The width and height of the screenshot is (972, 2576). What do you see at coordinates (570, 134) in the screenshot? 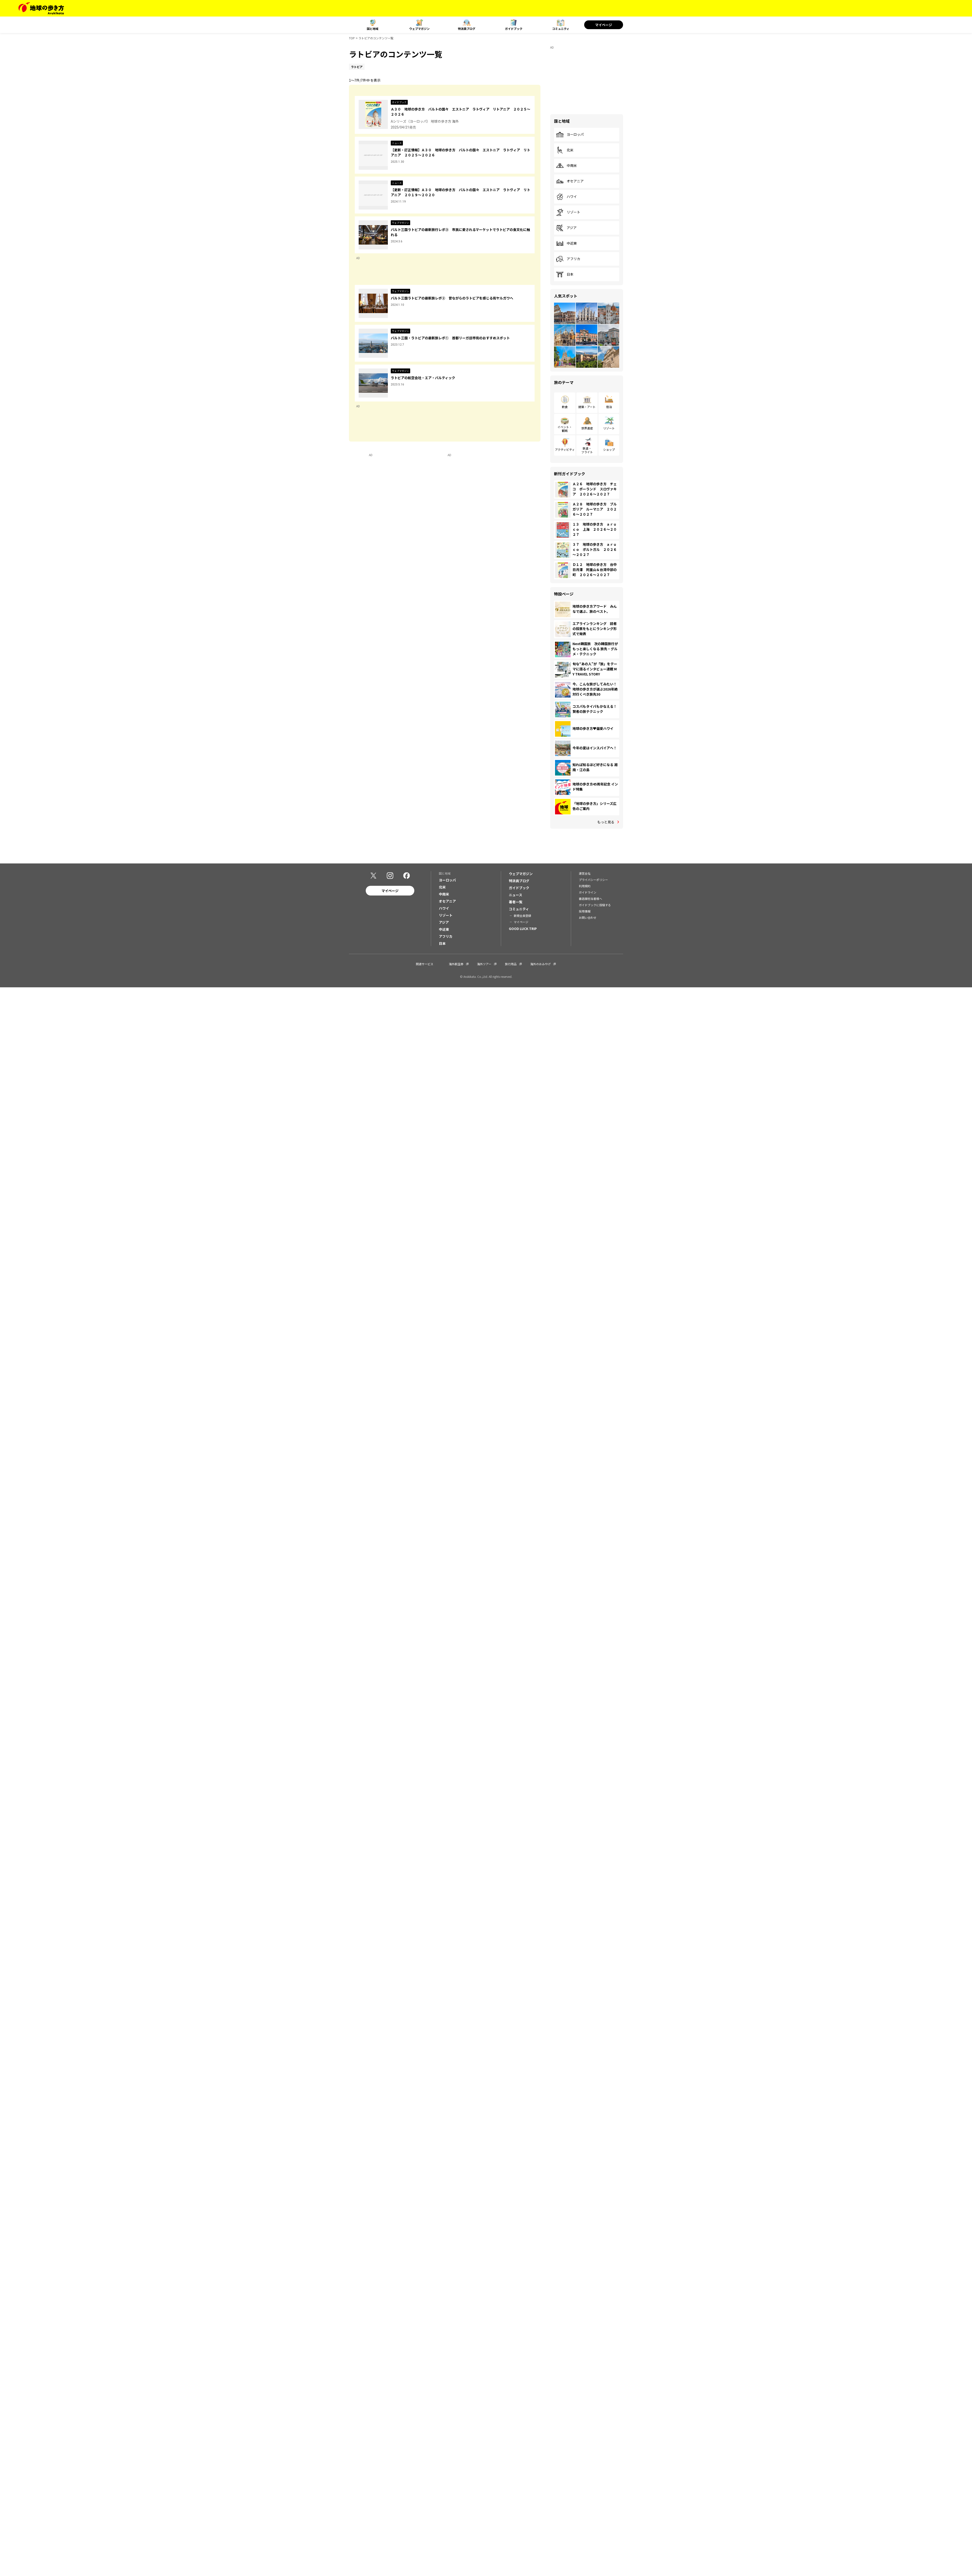
I see `ヨーロッパ` at bounding box center [570, 134].